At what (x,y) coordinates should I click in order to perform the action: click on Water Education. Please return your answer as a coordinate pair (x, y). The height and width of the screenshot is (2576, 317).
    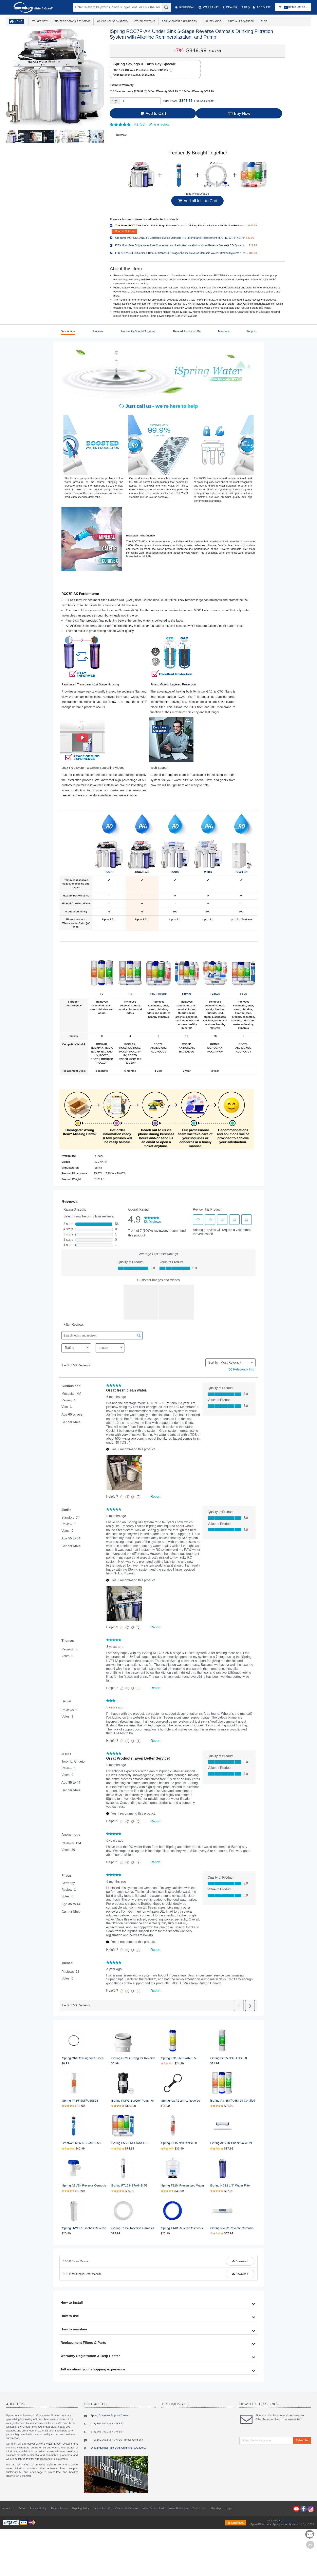
    Looking at the image, I should click on (178, 2503).